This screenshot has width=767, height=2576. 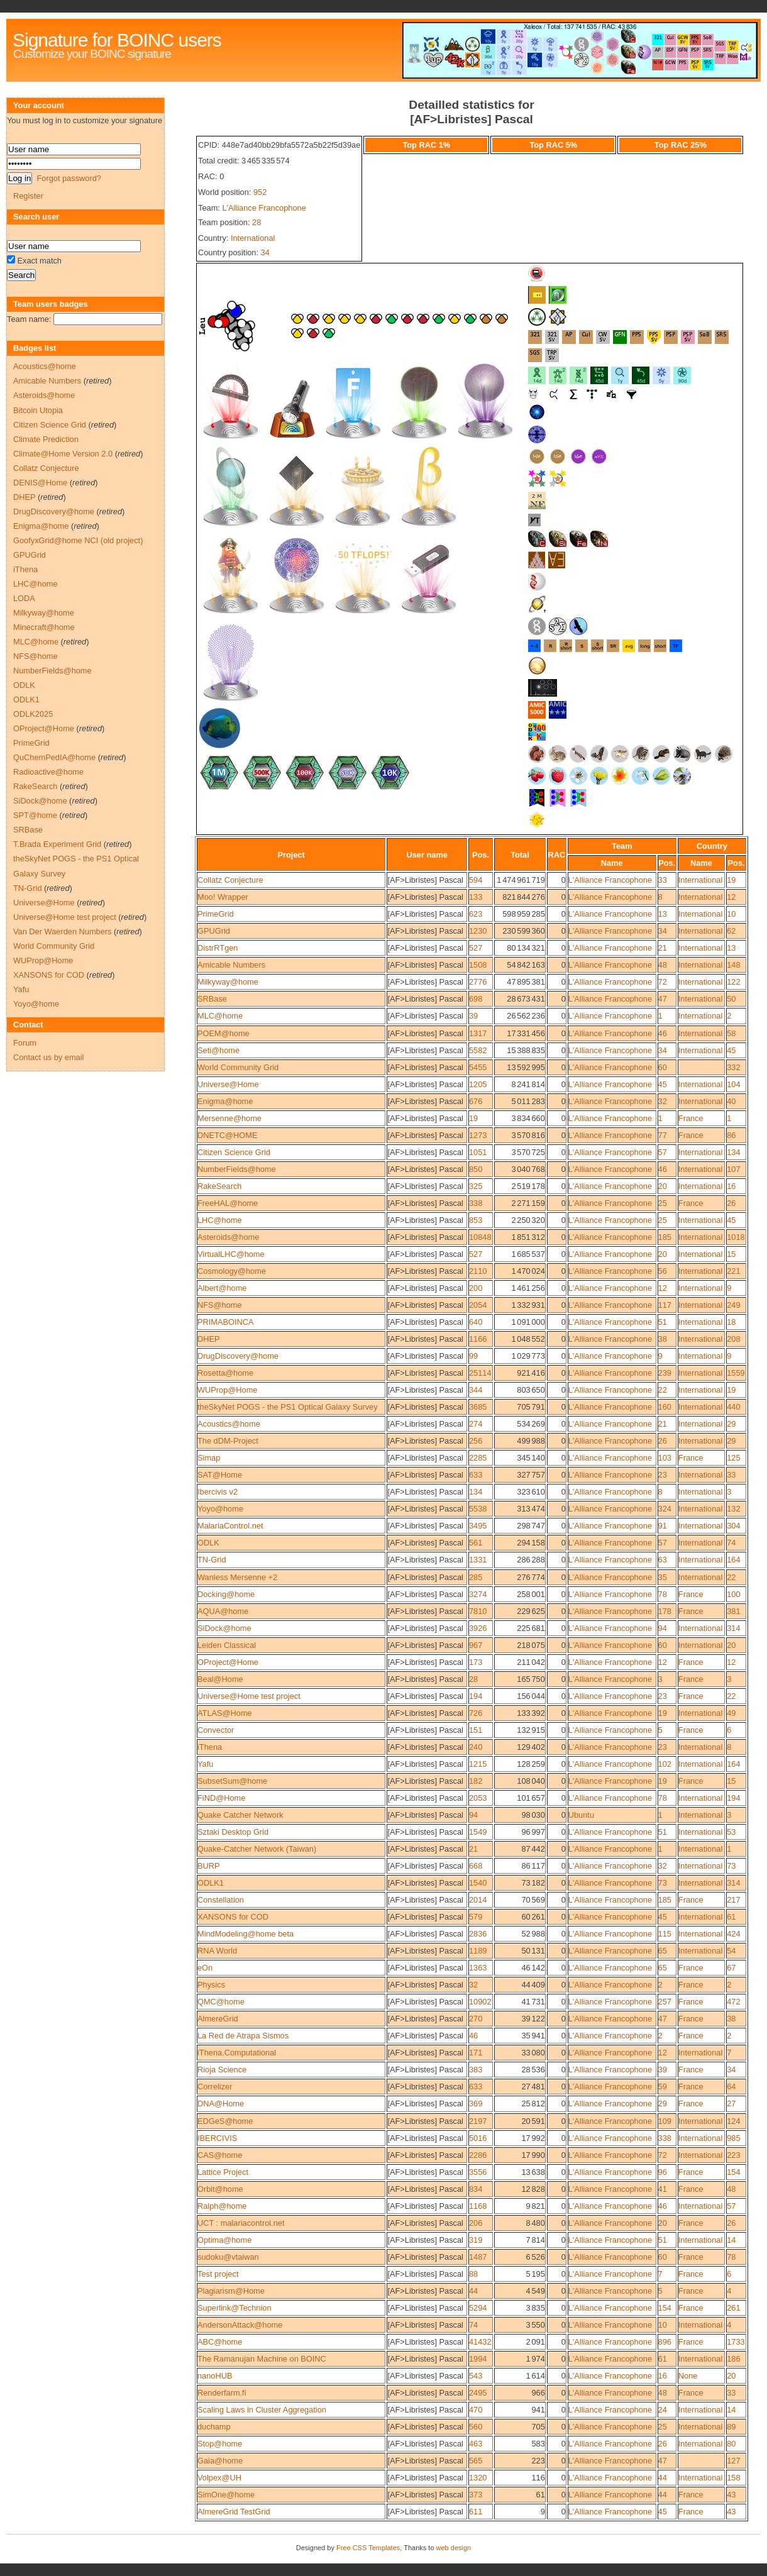 I want to click on PrimeGrid, so click(x=215, y=914).